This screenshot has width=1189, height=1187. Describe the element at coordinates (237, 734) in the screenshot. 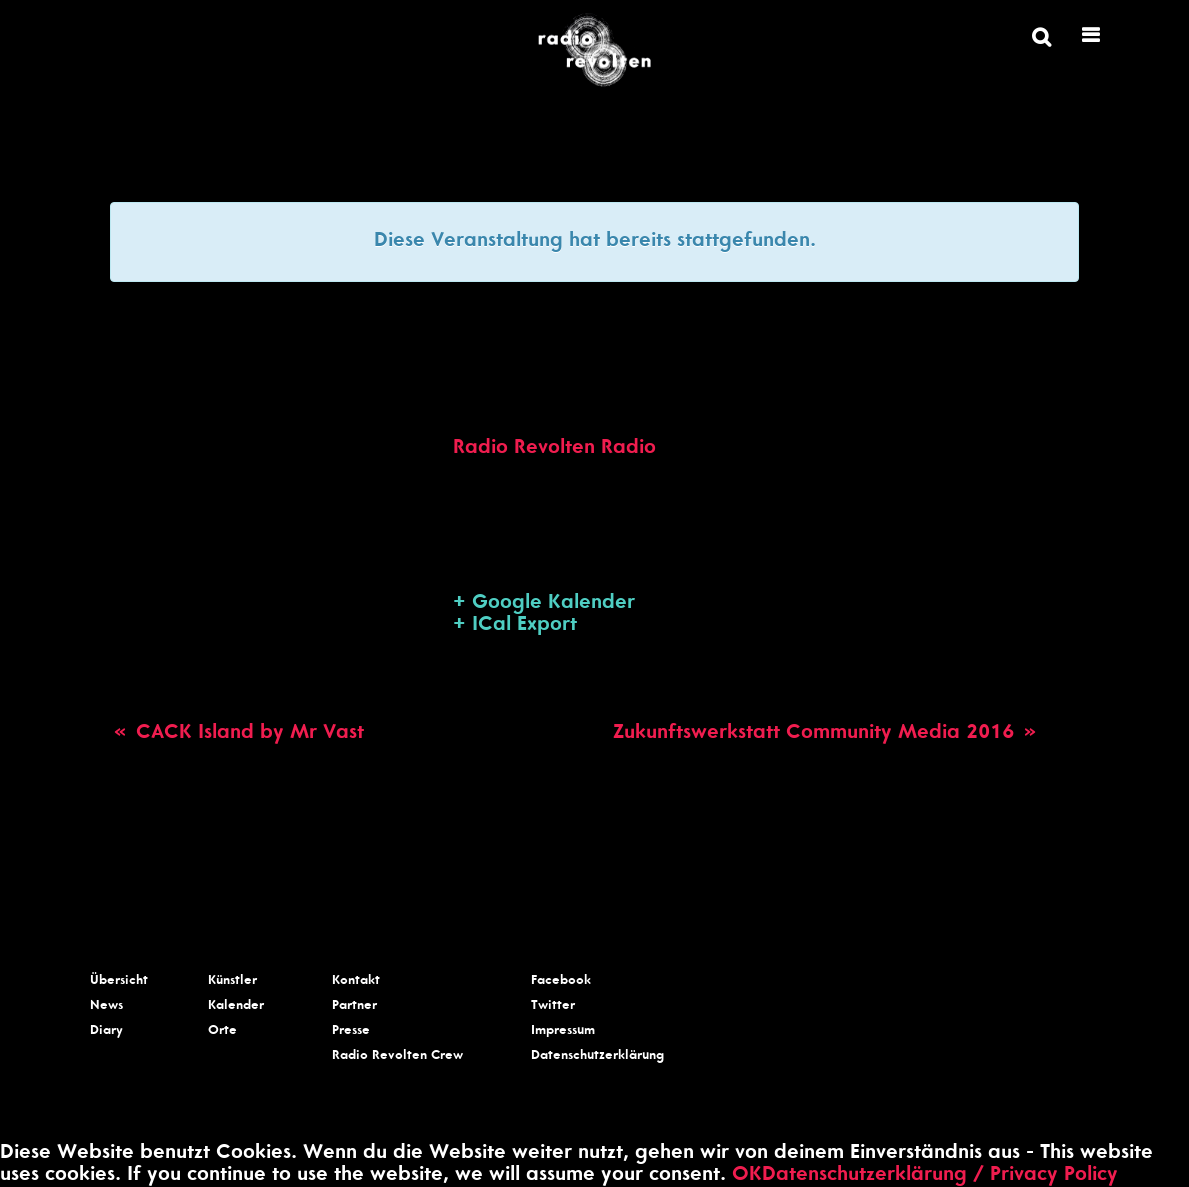

I see `CACK Island by Mr Vast` at that location.